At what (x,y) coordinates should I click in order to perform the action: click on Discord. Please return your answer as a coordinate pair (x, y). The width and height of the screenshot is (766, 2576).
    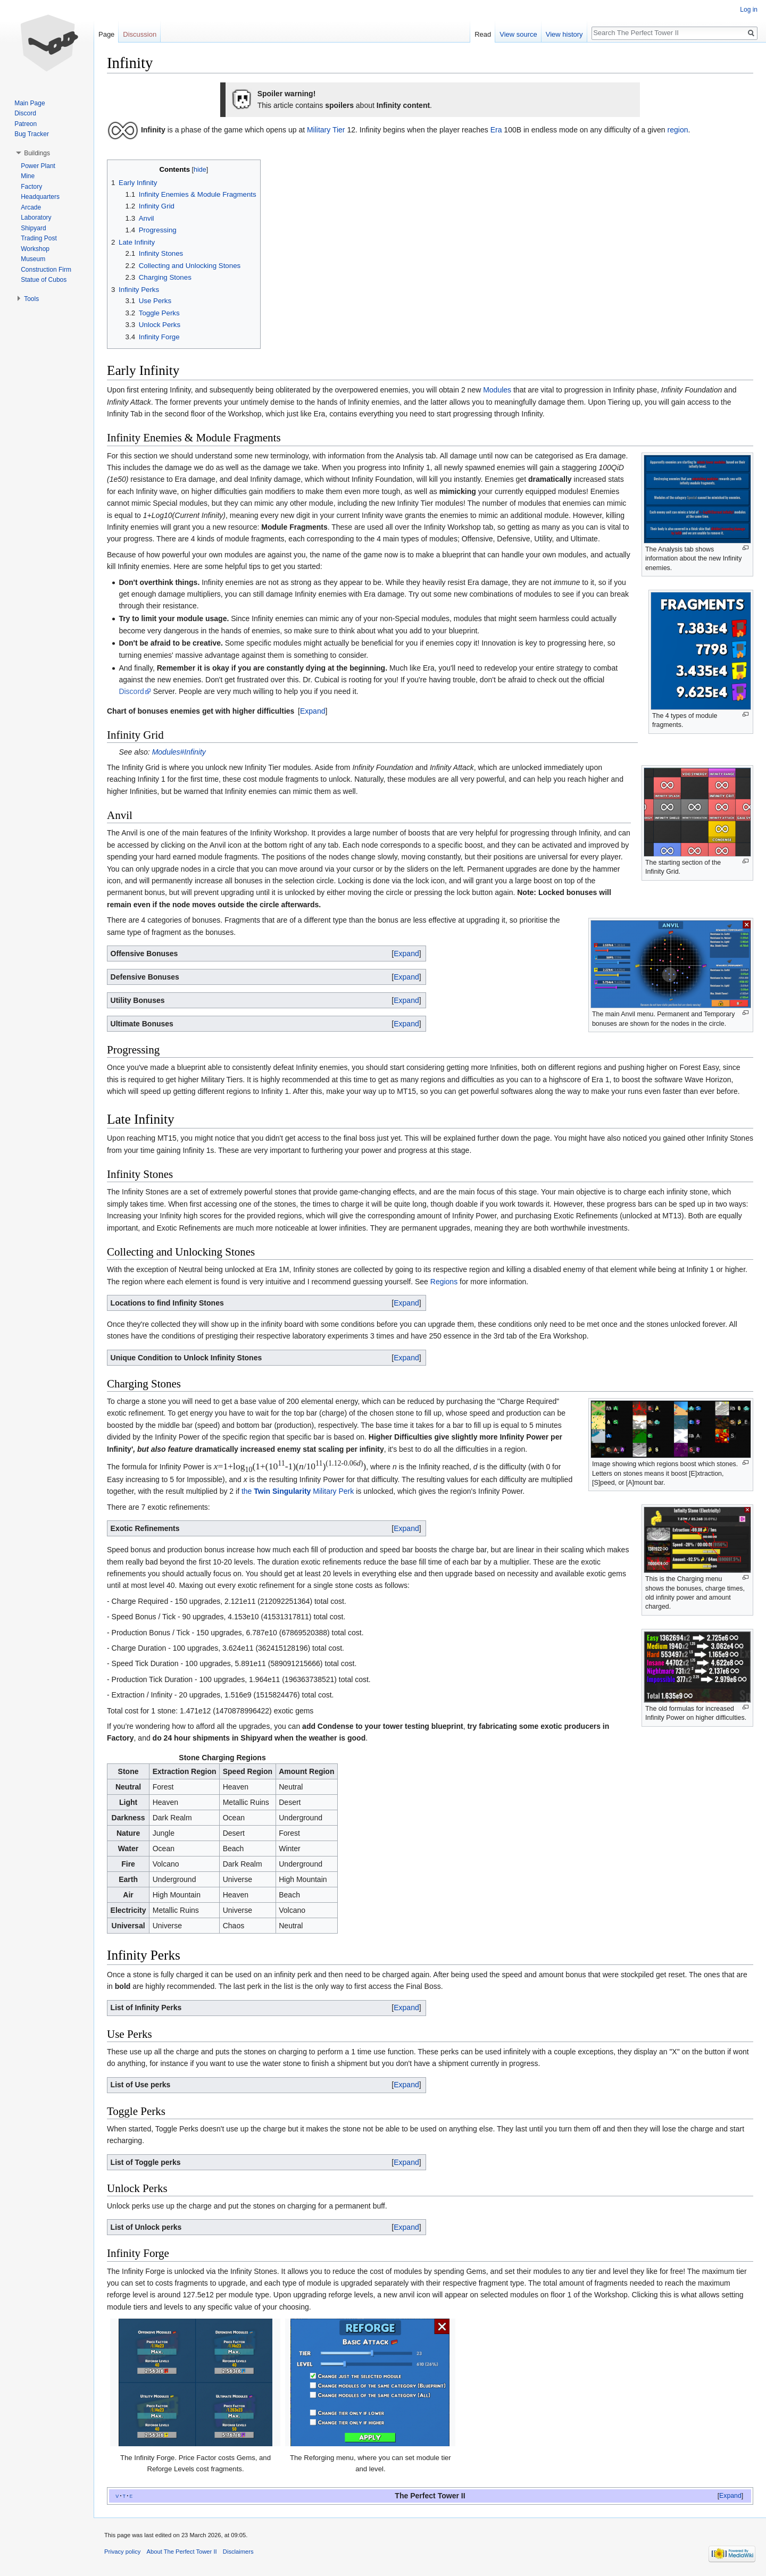
    Looking at the image, I should click on (131, 691).